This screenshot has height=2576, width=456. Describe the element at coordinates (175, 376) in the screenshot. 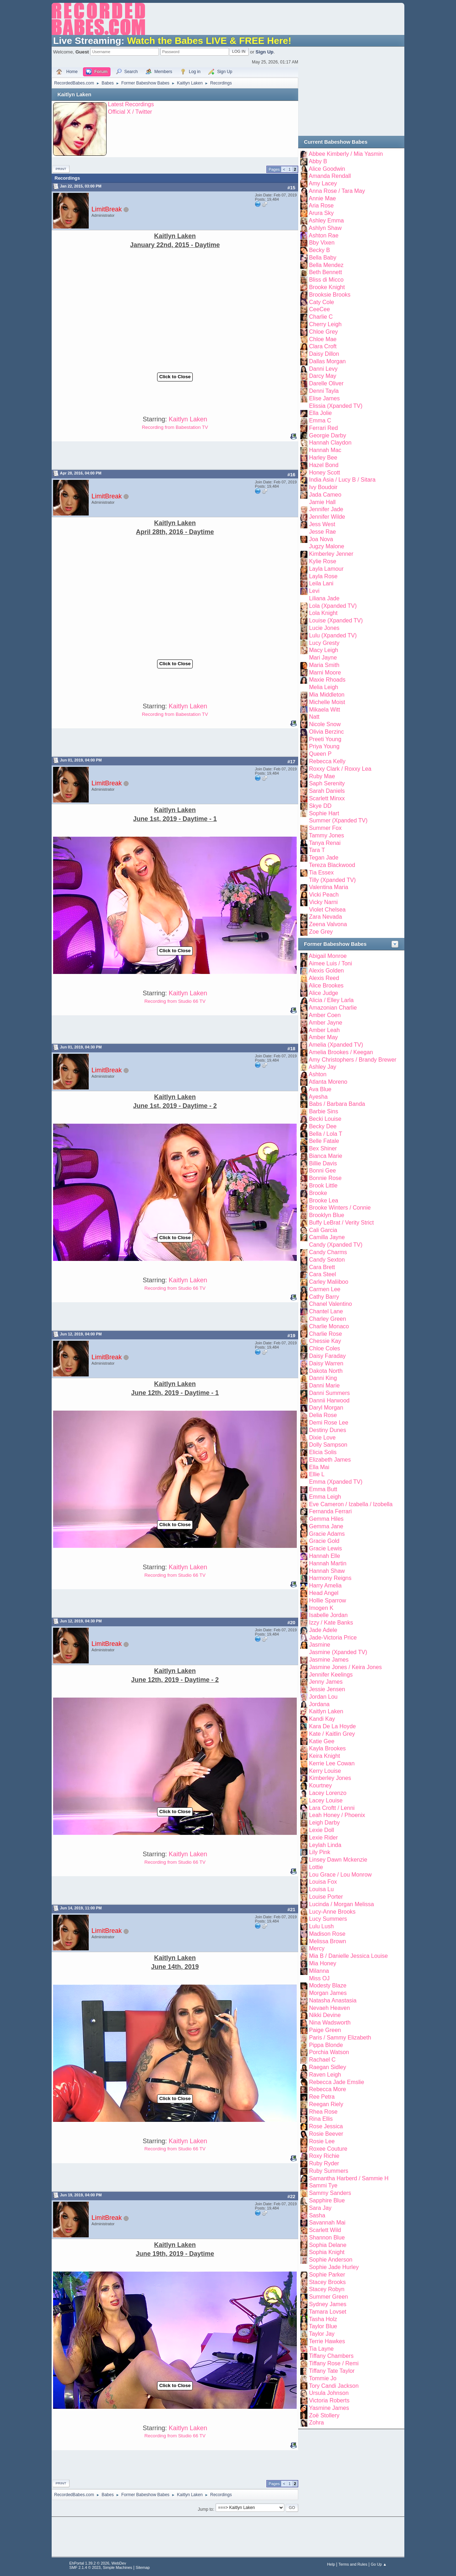

I see `Click to Close` at that location.